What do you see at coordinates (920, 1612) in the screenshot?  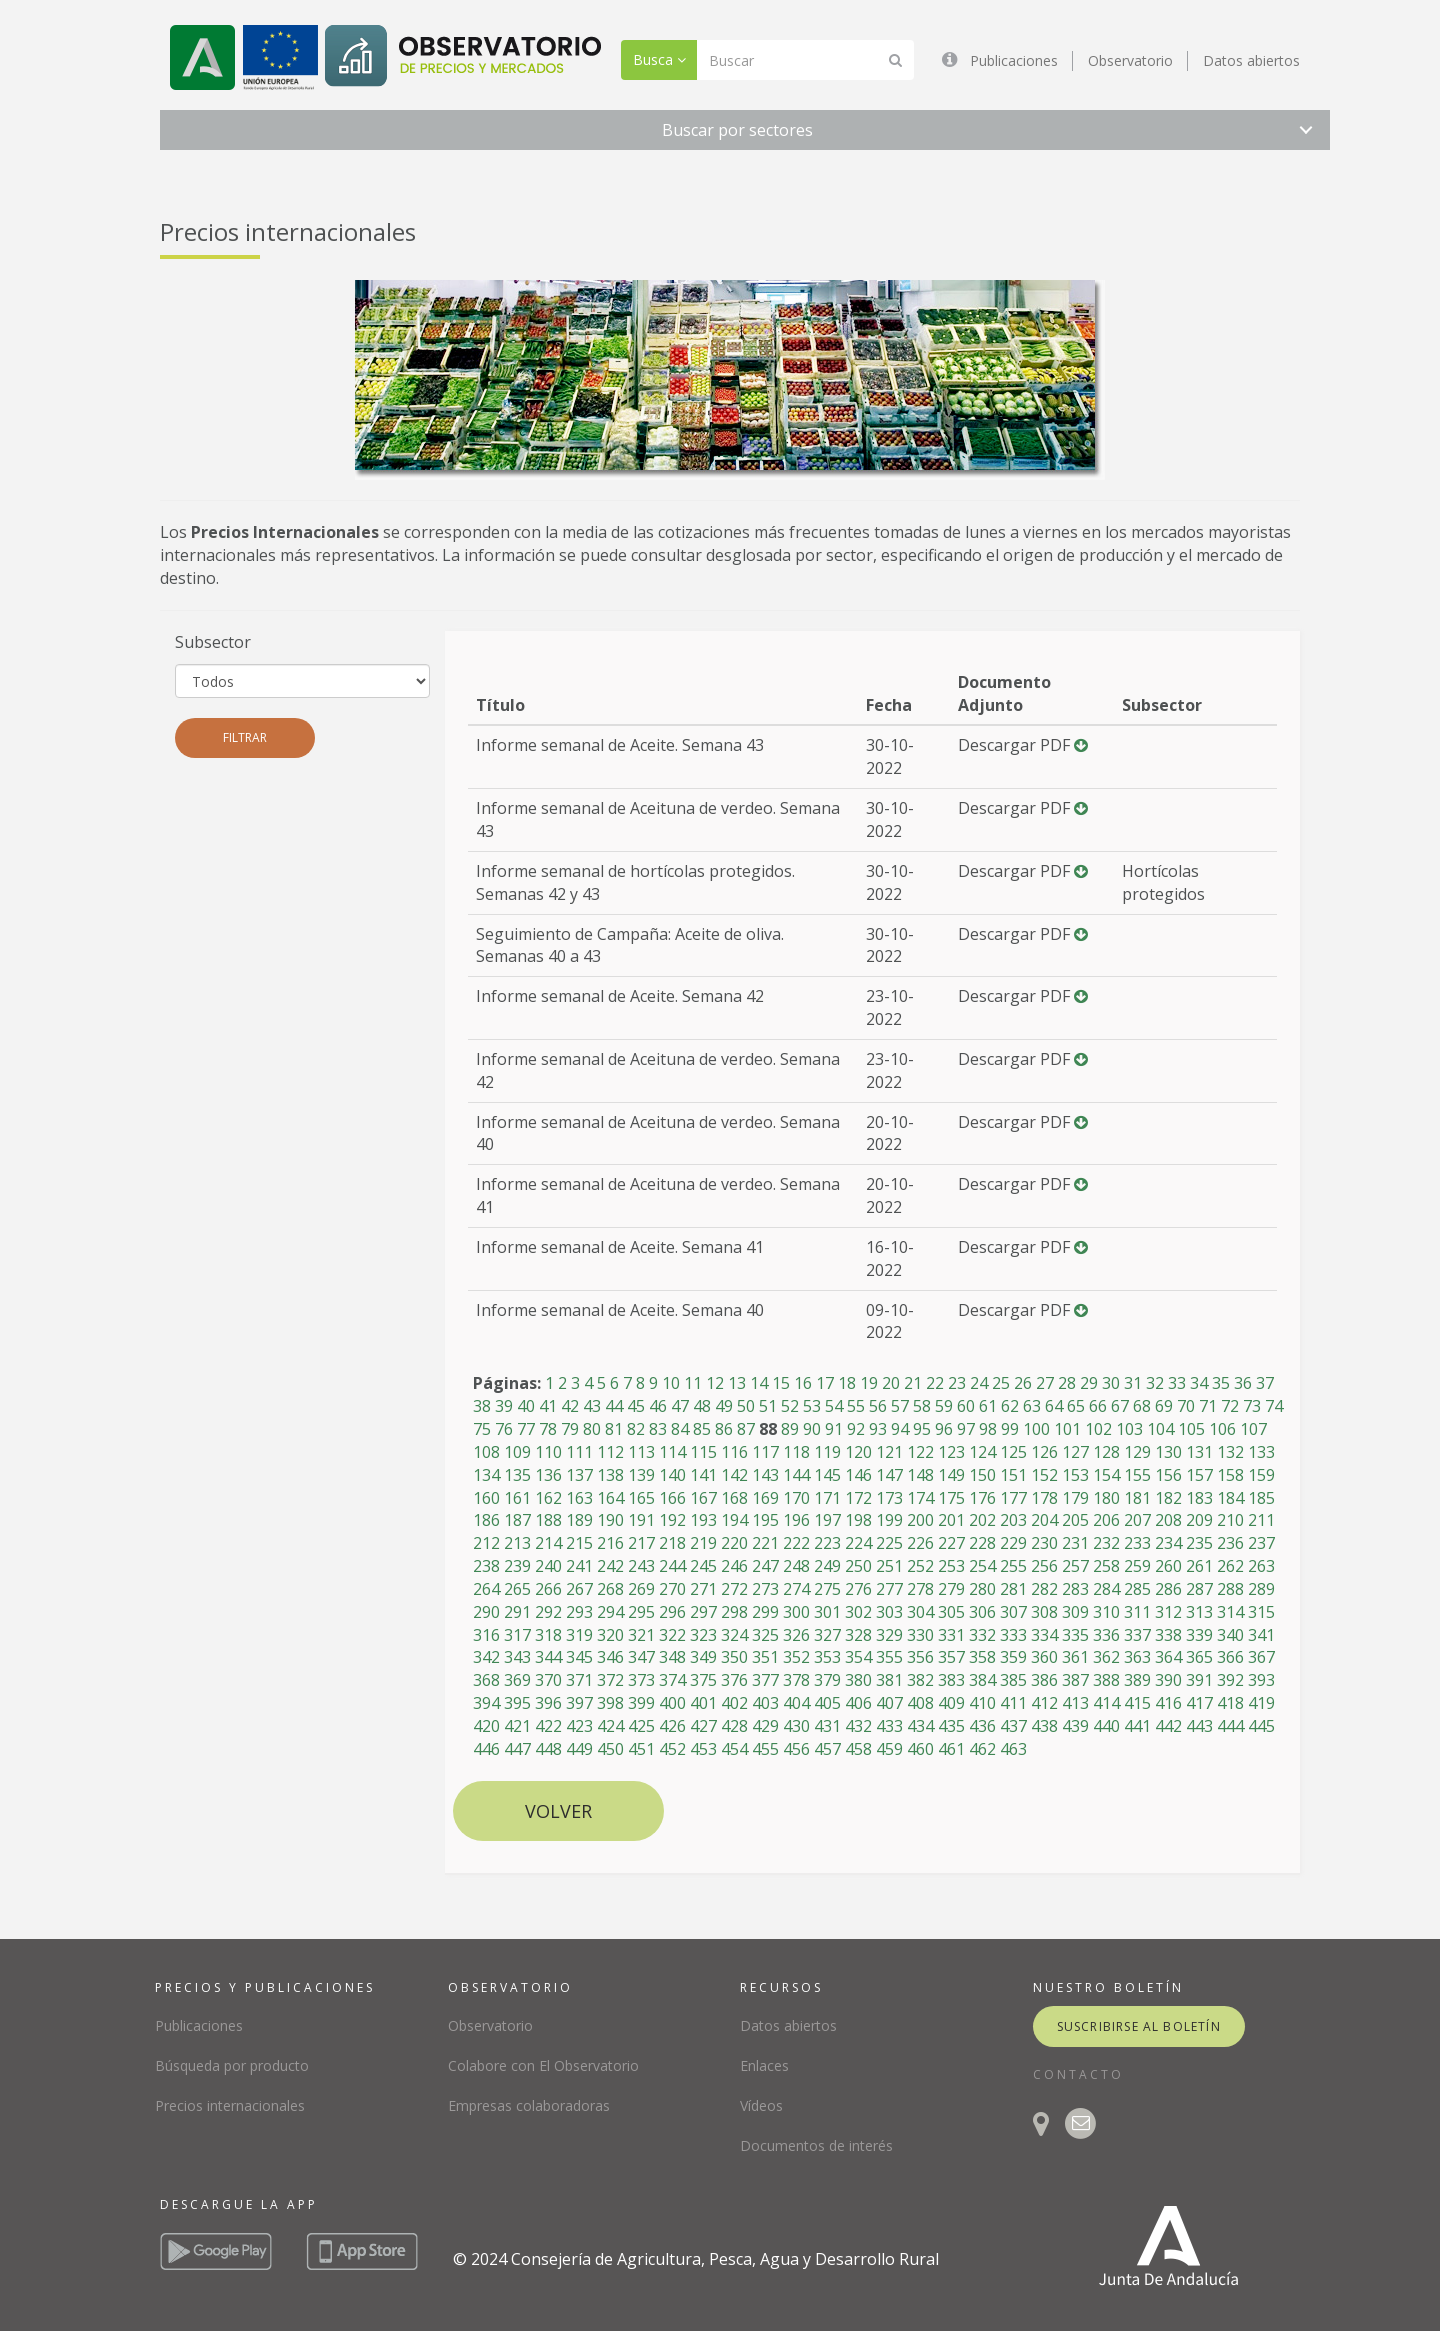 I see `304` at bounding box center [920, 1612].